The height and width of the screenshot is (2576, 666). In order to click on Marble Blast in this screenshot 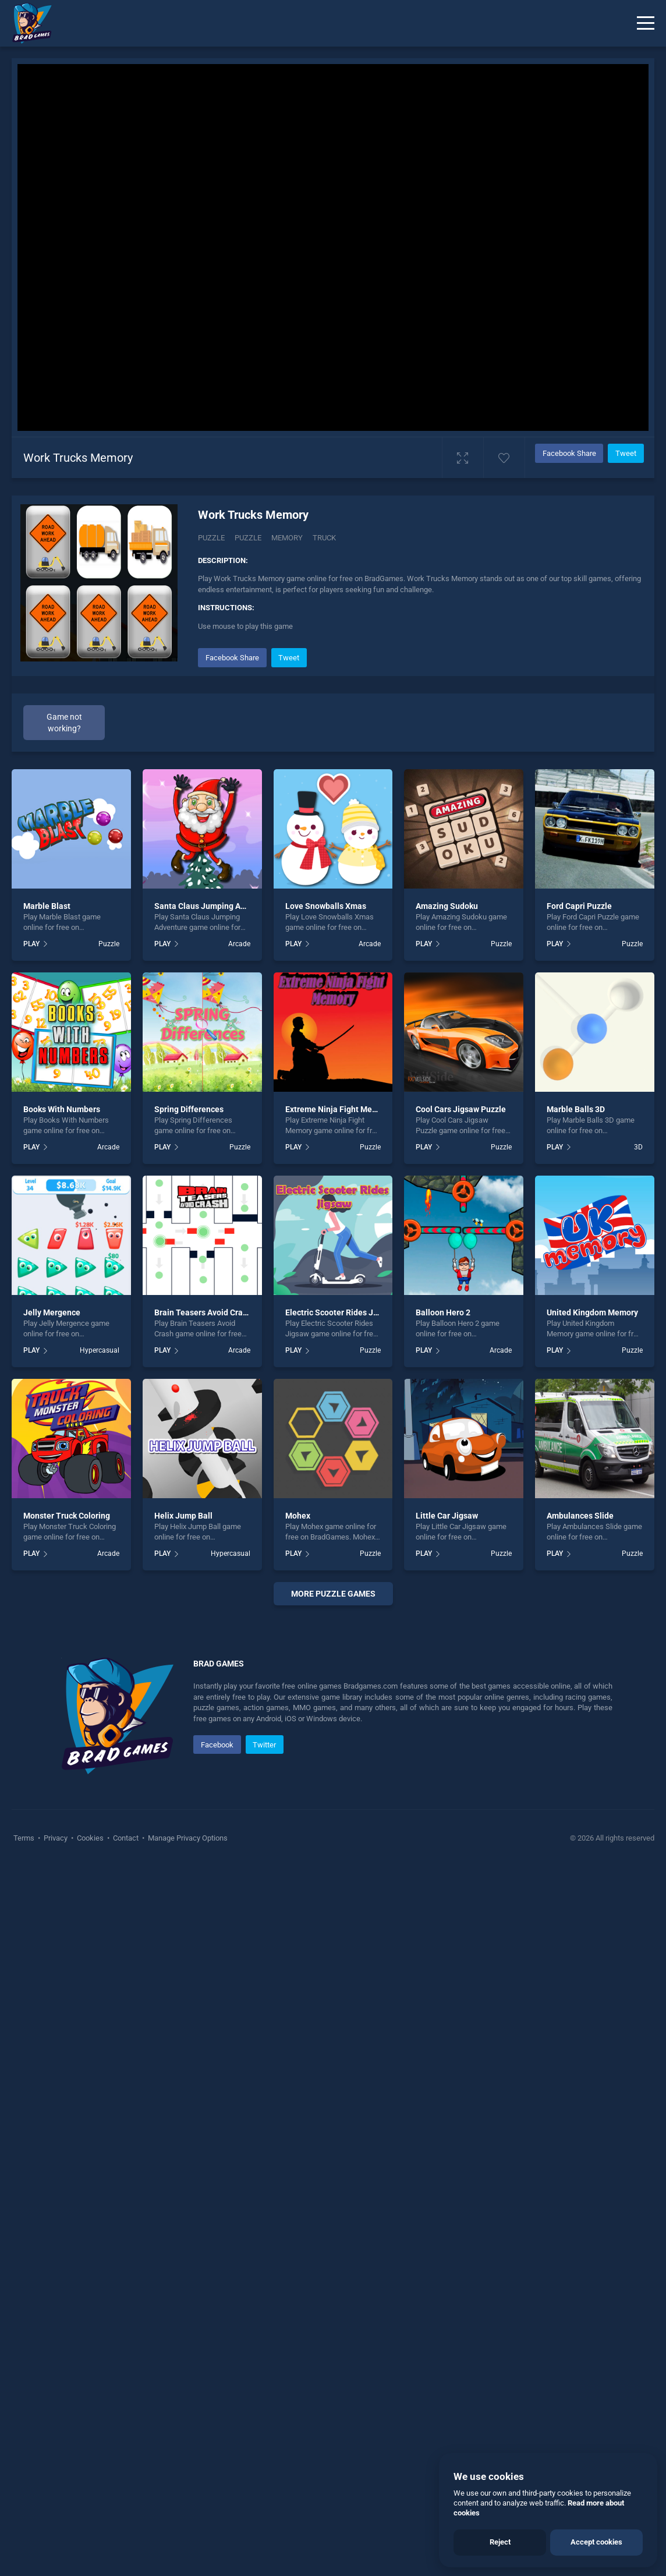, I will do `click(46, 906)`.